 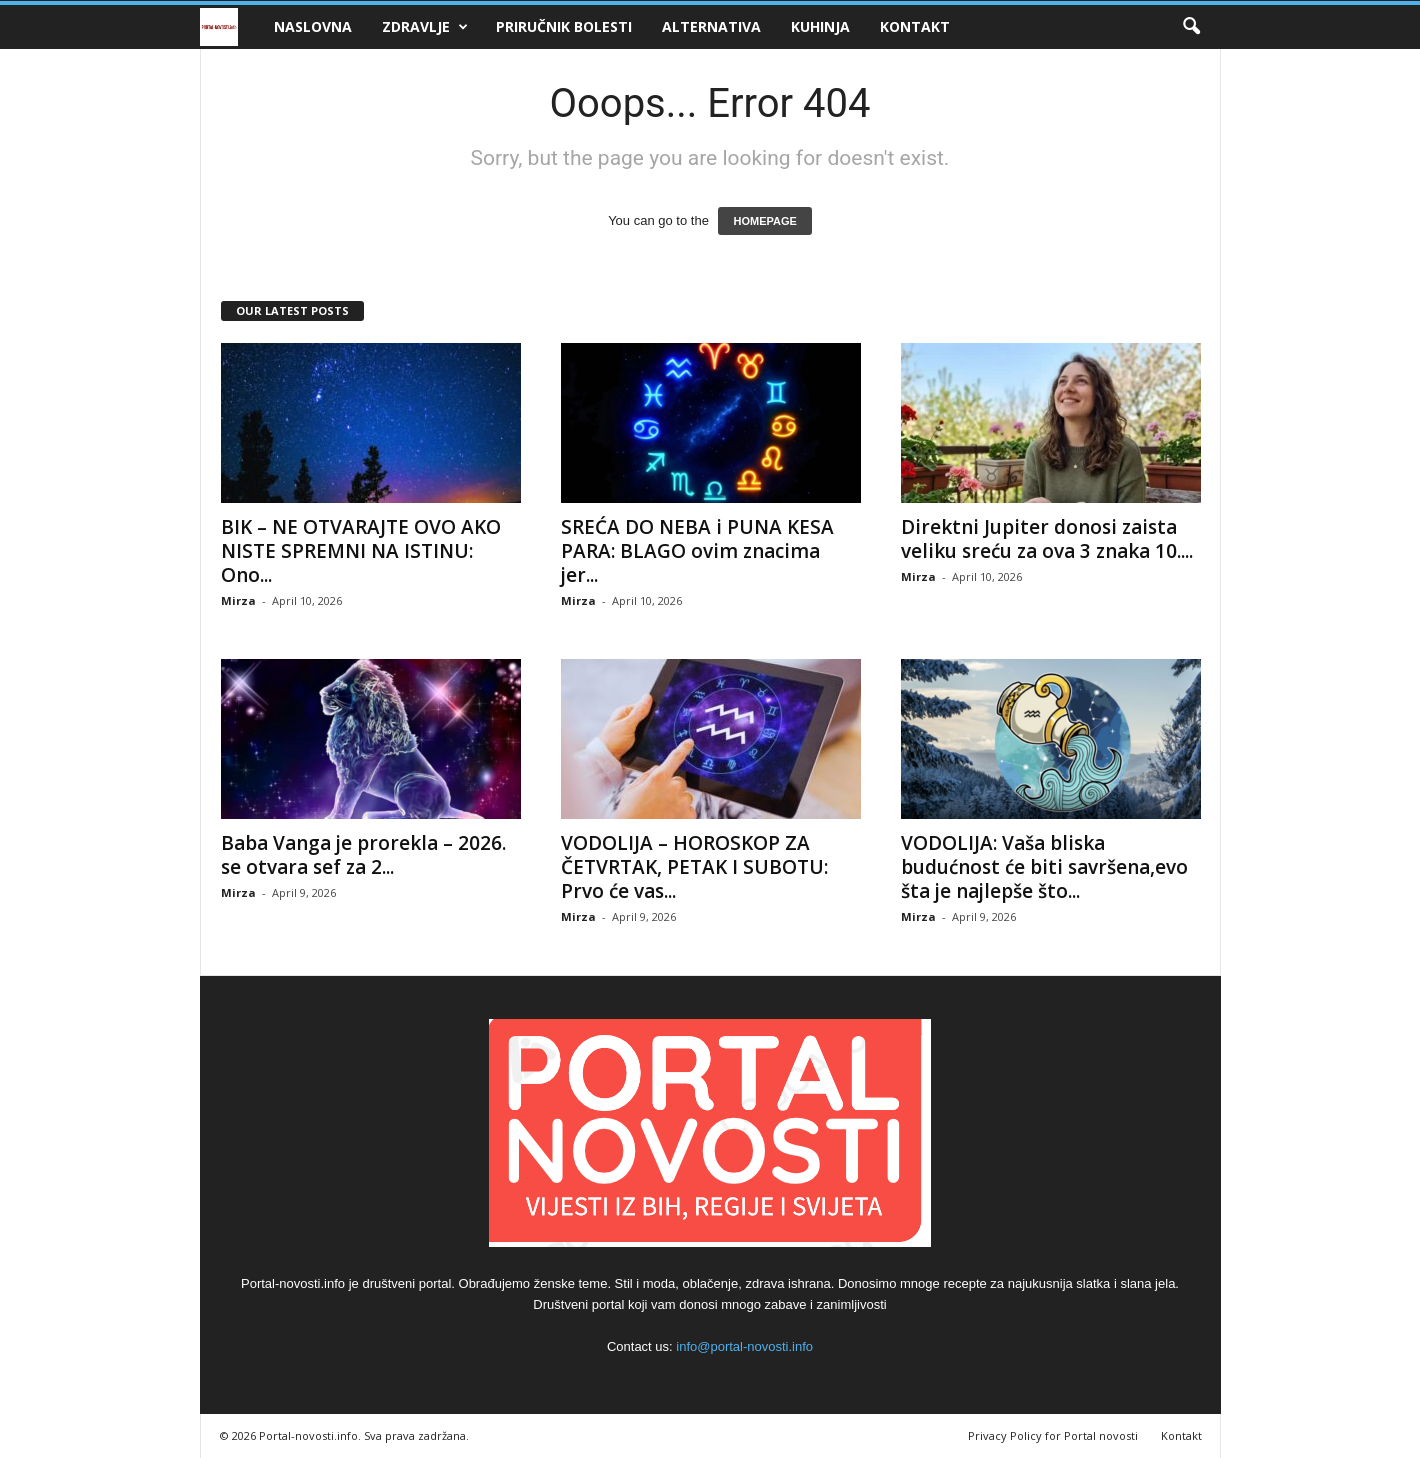 I want to click on VODOLIJA: Vaša bliska budućnost će biti savršena,evo šta je najlepše što..., so click(x=1044, y=867).